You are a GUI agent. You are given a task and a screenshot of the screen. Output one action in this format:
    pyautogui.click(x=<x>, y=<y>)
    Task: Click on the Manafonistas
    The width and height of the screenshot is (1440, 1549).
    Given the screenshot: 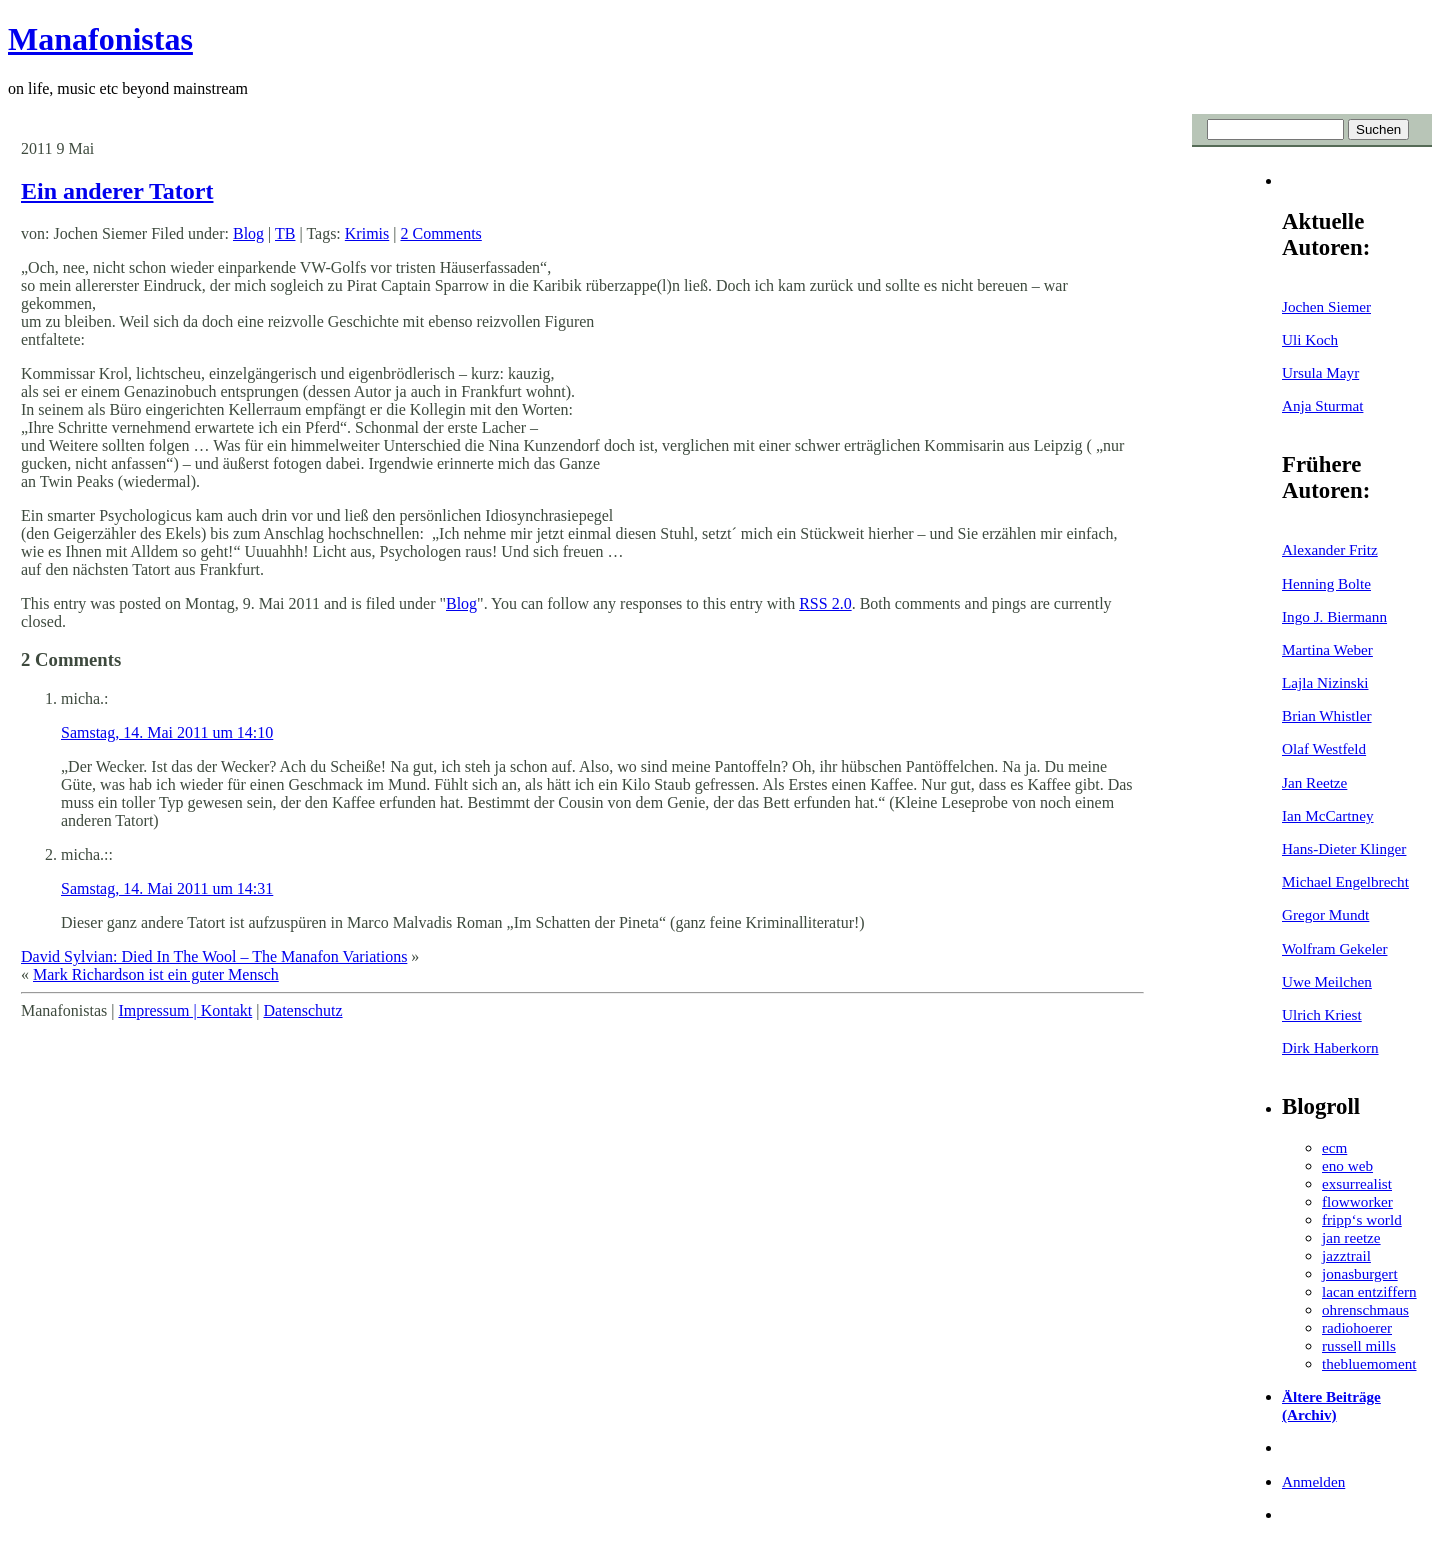 What is the action you would take?
    pyautogui.click(x=100, y=39)
    